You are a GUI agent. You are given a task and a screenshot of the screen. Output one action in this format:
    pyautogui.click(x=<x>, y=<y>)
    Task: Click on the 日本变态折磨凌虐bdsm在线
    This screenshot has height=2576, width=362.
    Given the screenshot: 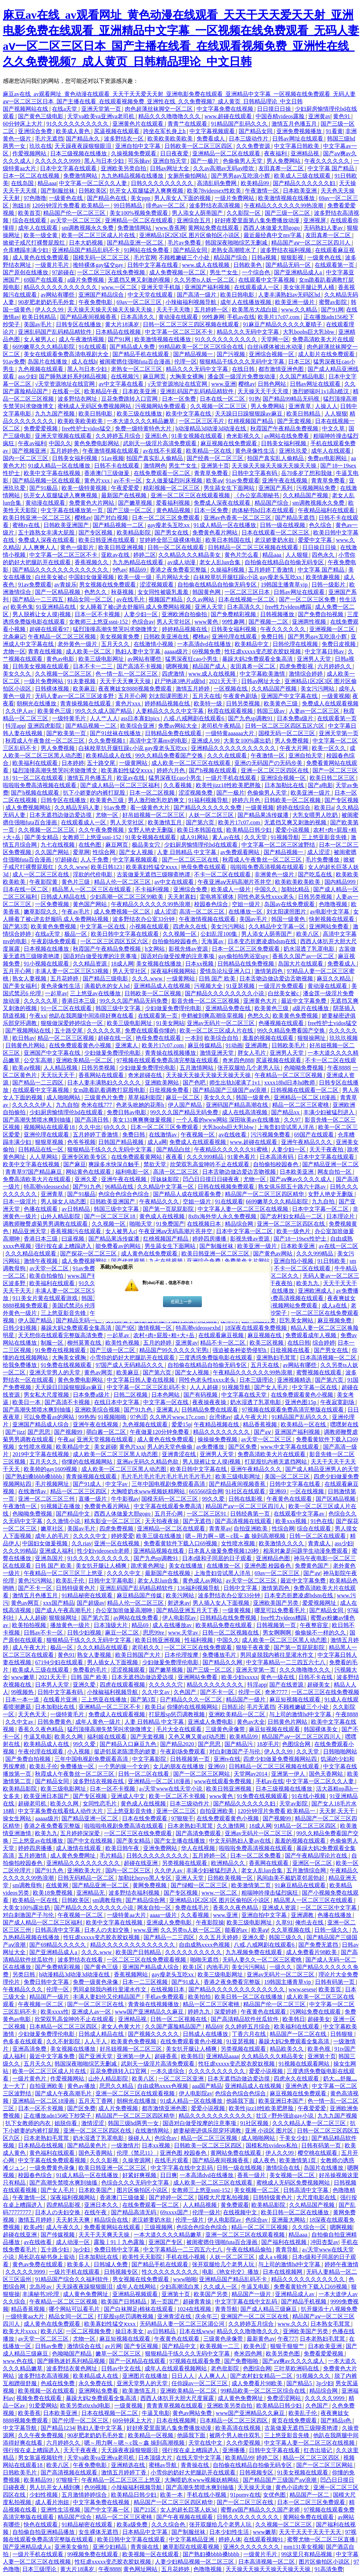 What is the action you would take?
    pyautogui.click(x=263, y=941)
    